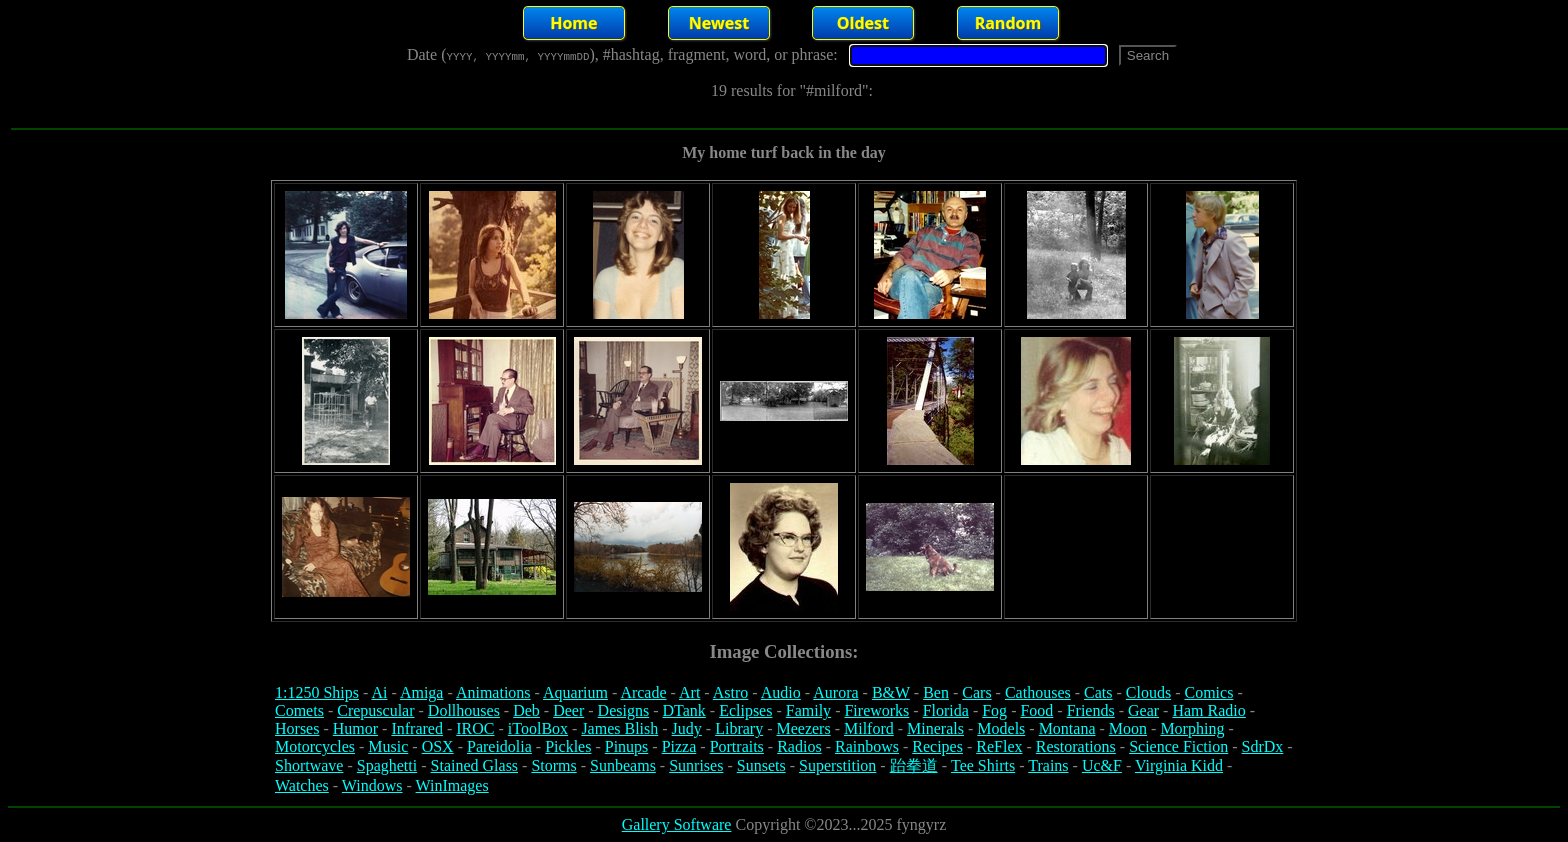 The height and width of the screenshot is (842, 1568). I want to click on Stained Glass, so click(475, 765).